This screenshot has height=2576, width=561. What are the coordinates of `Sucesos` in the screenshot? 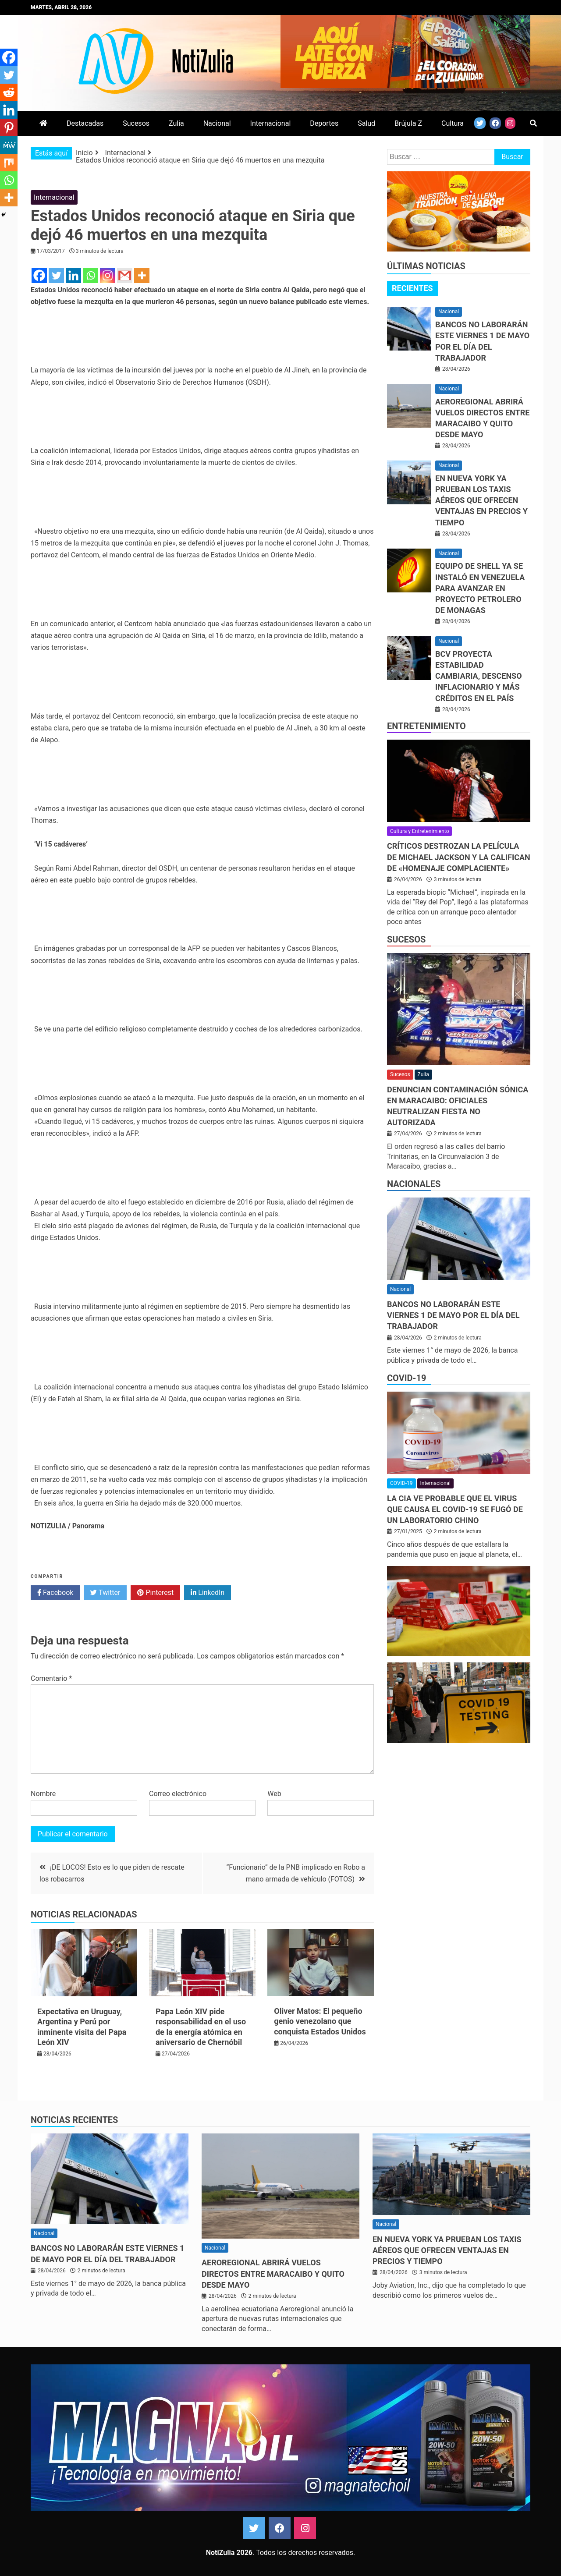 It's located at (136, 123).